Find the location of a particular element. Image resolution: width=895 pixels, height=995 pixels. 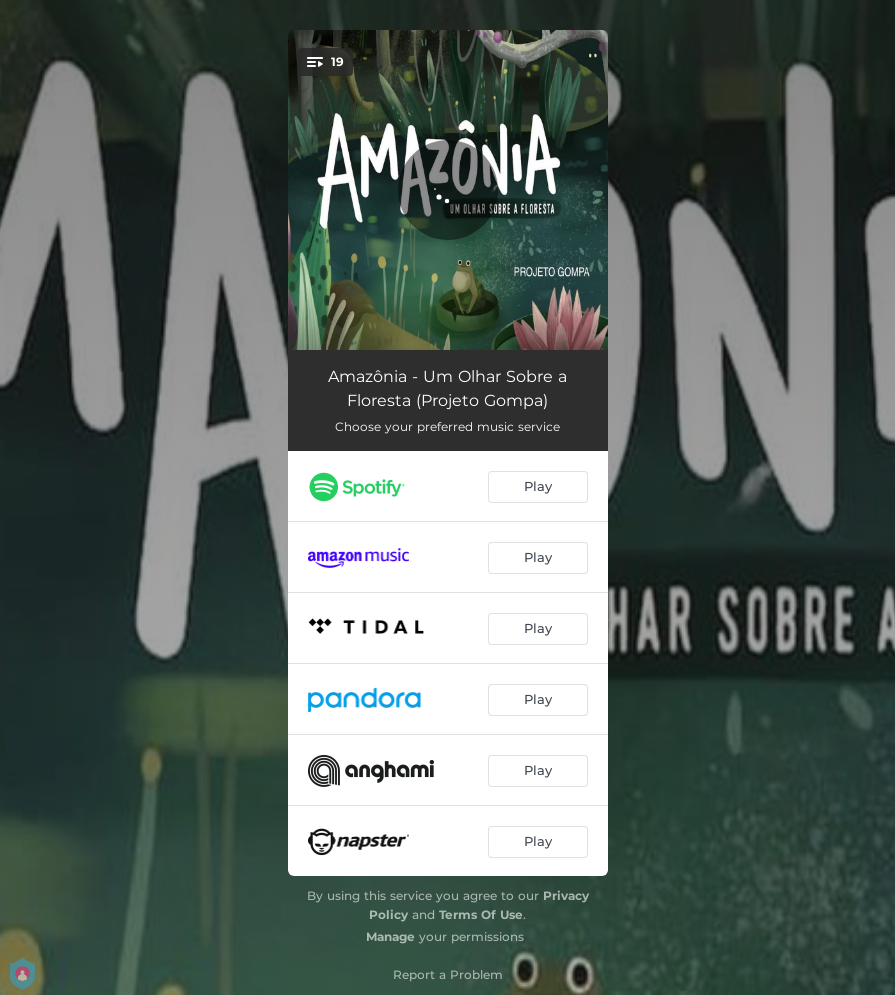

Terms Of Use is located at coordinates (481, 914).